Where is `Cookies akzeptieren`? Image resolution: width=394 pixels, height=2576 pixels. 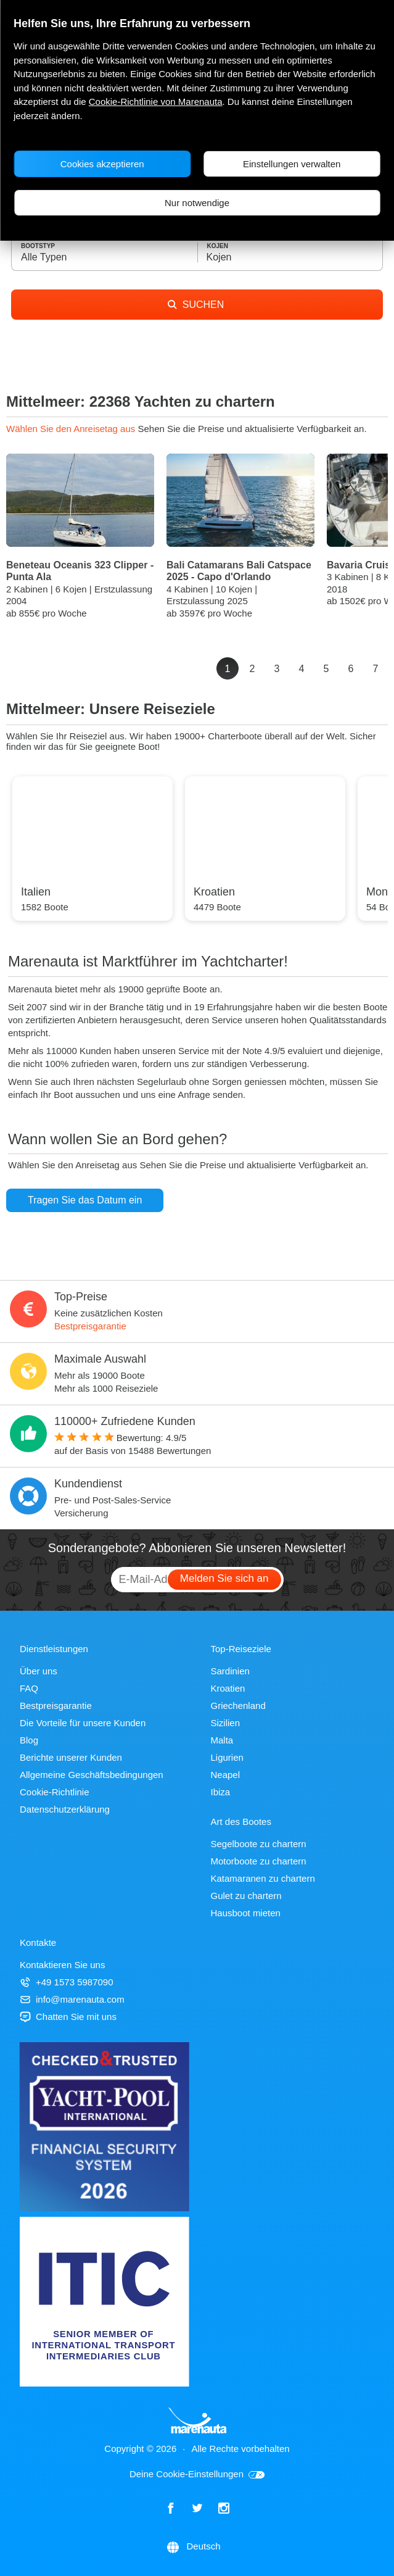
Cookies akzeptieren is located at coordinates (102, 164).